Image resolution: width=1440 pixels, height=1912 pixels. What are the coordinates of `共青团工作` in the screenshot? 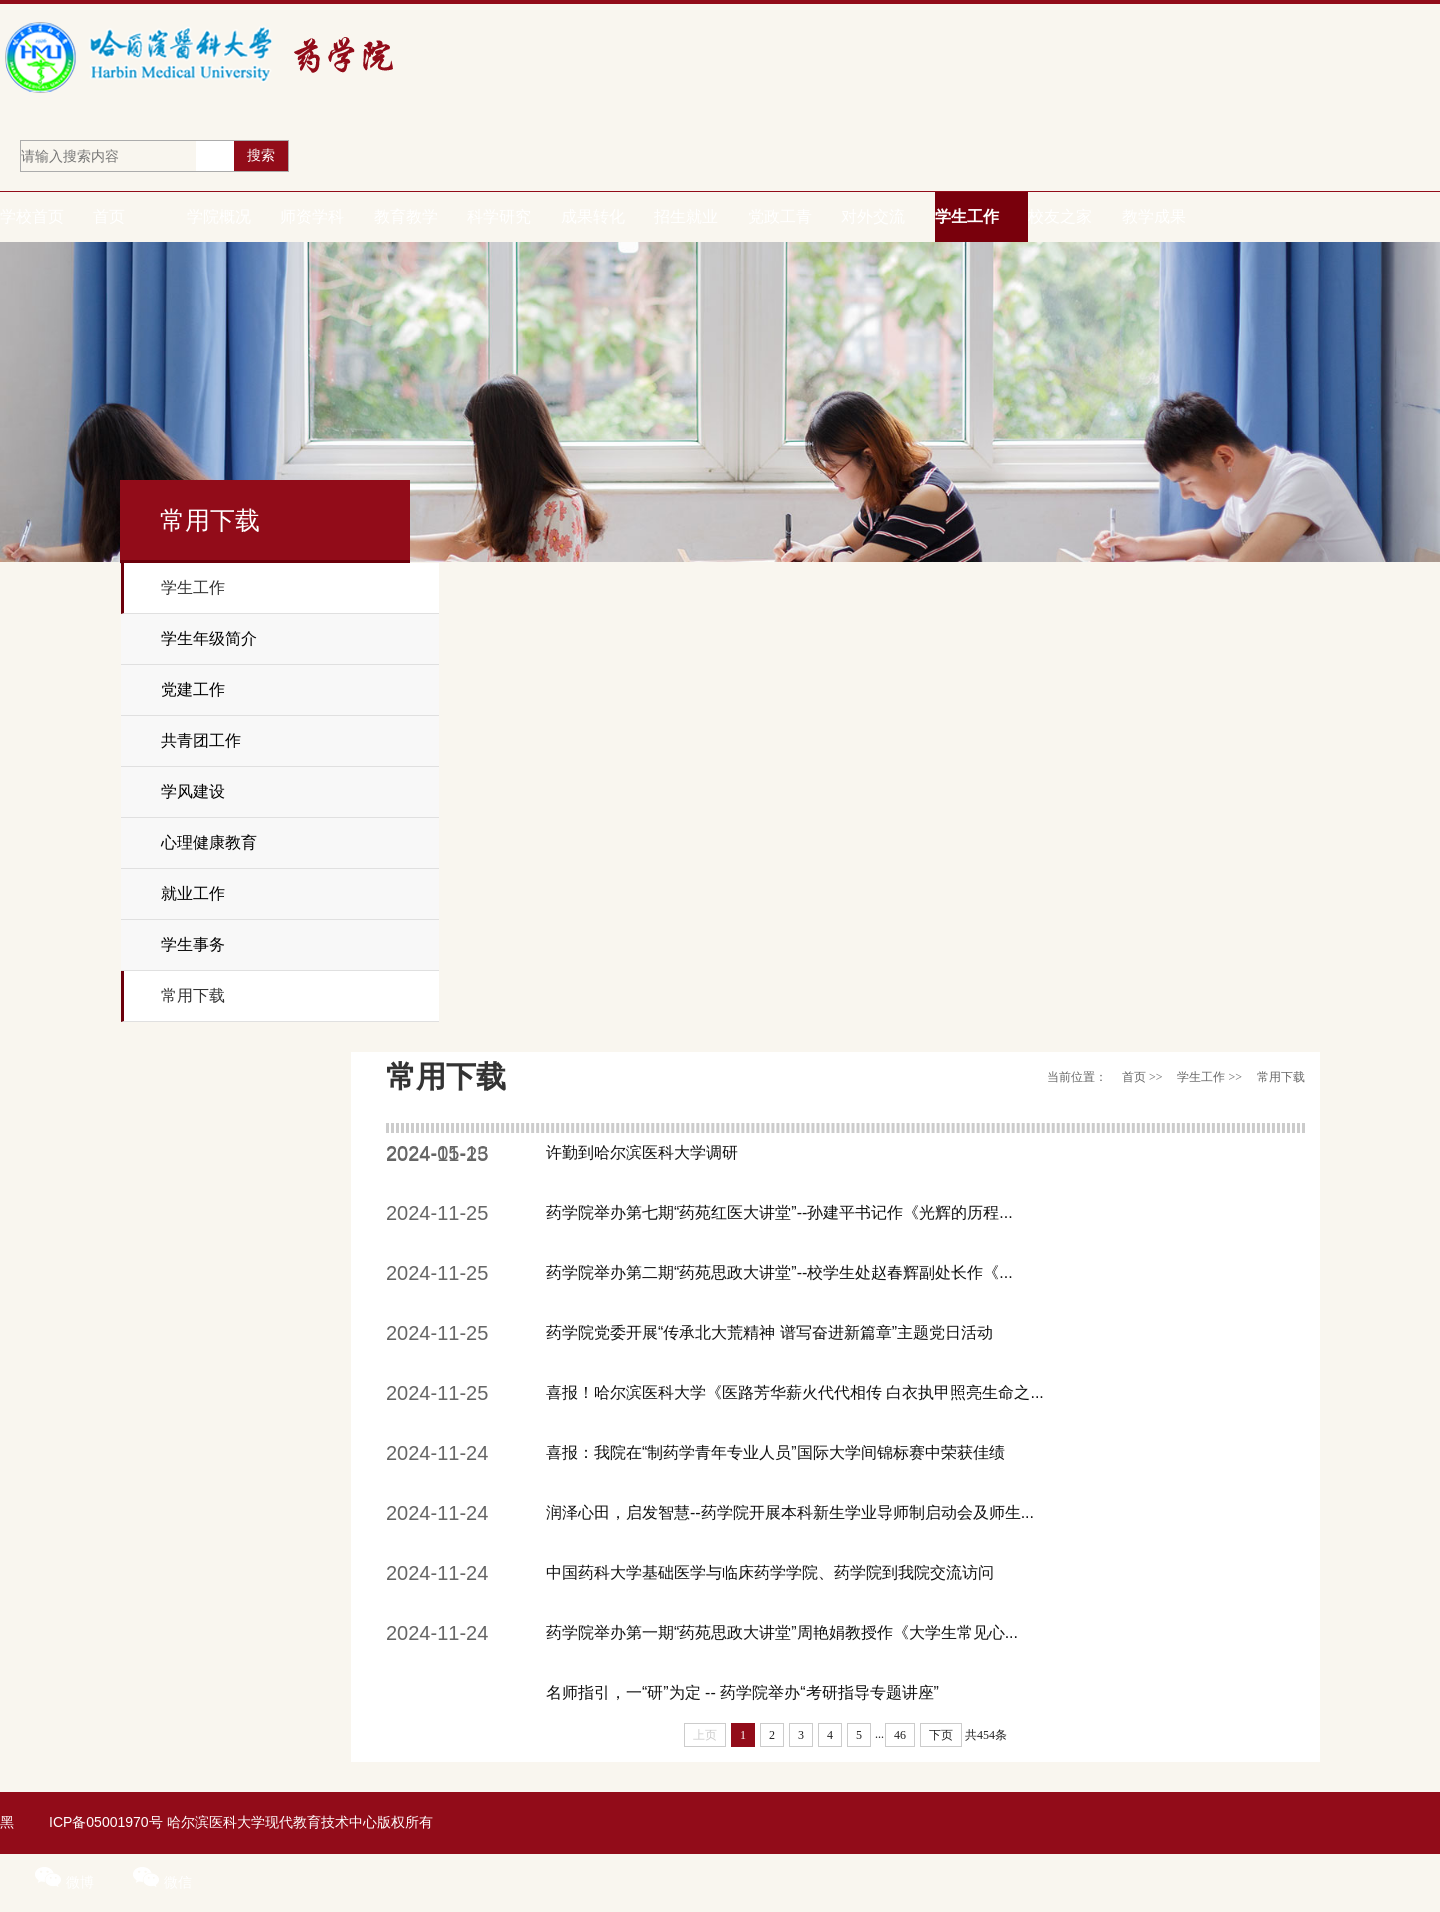 It's located at (201, 740).